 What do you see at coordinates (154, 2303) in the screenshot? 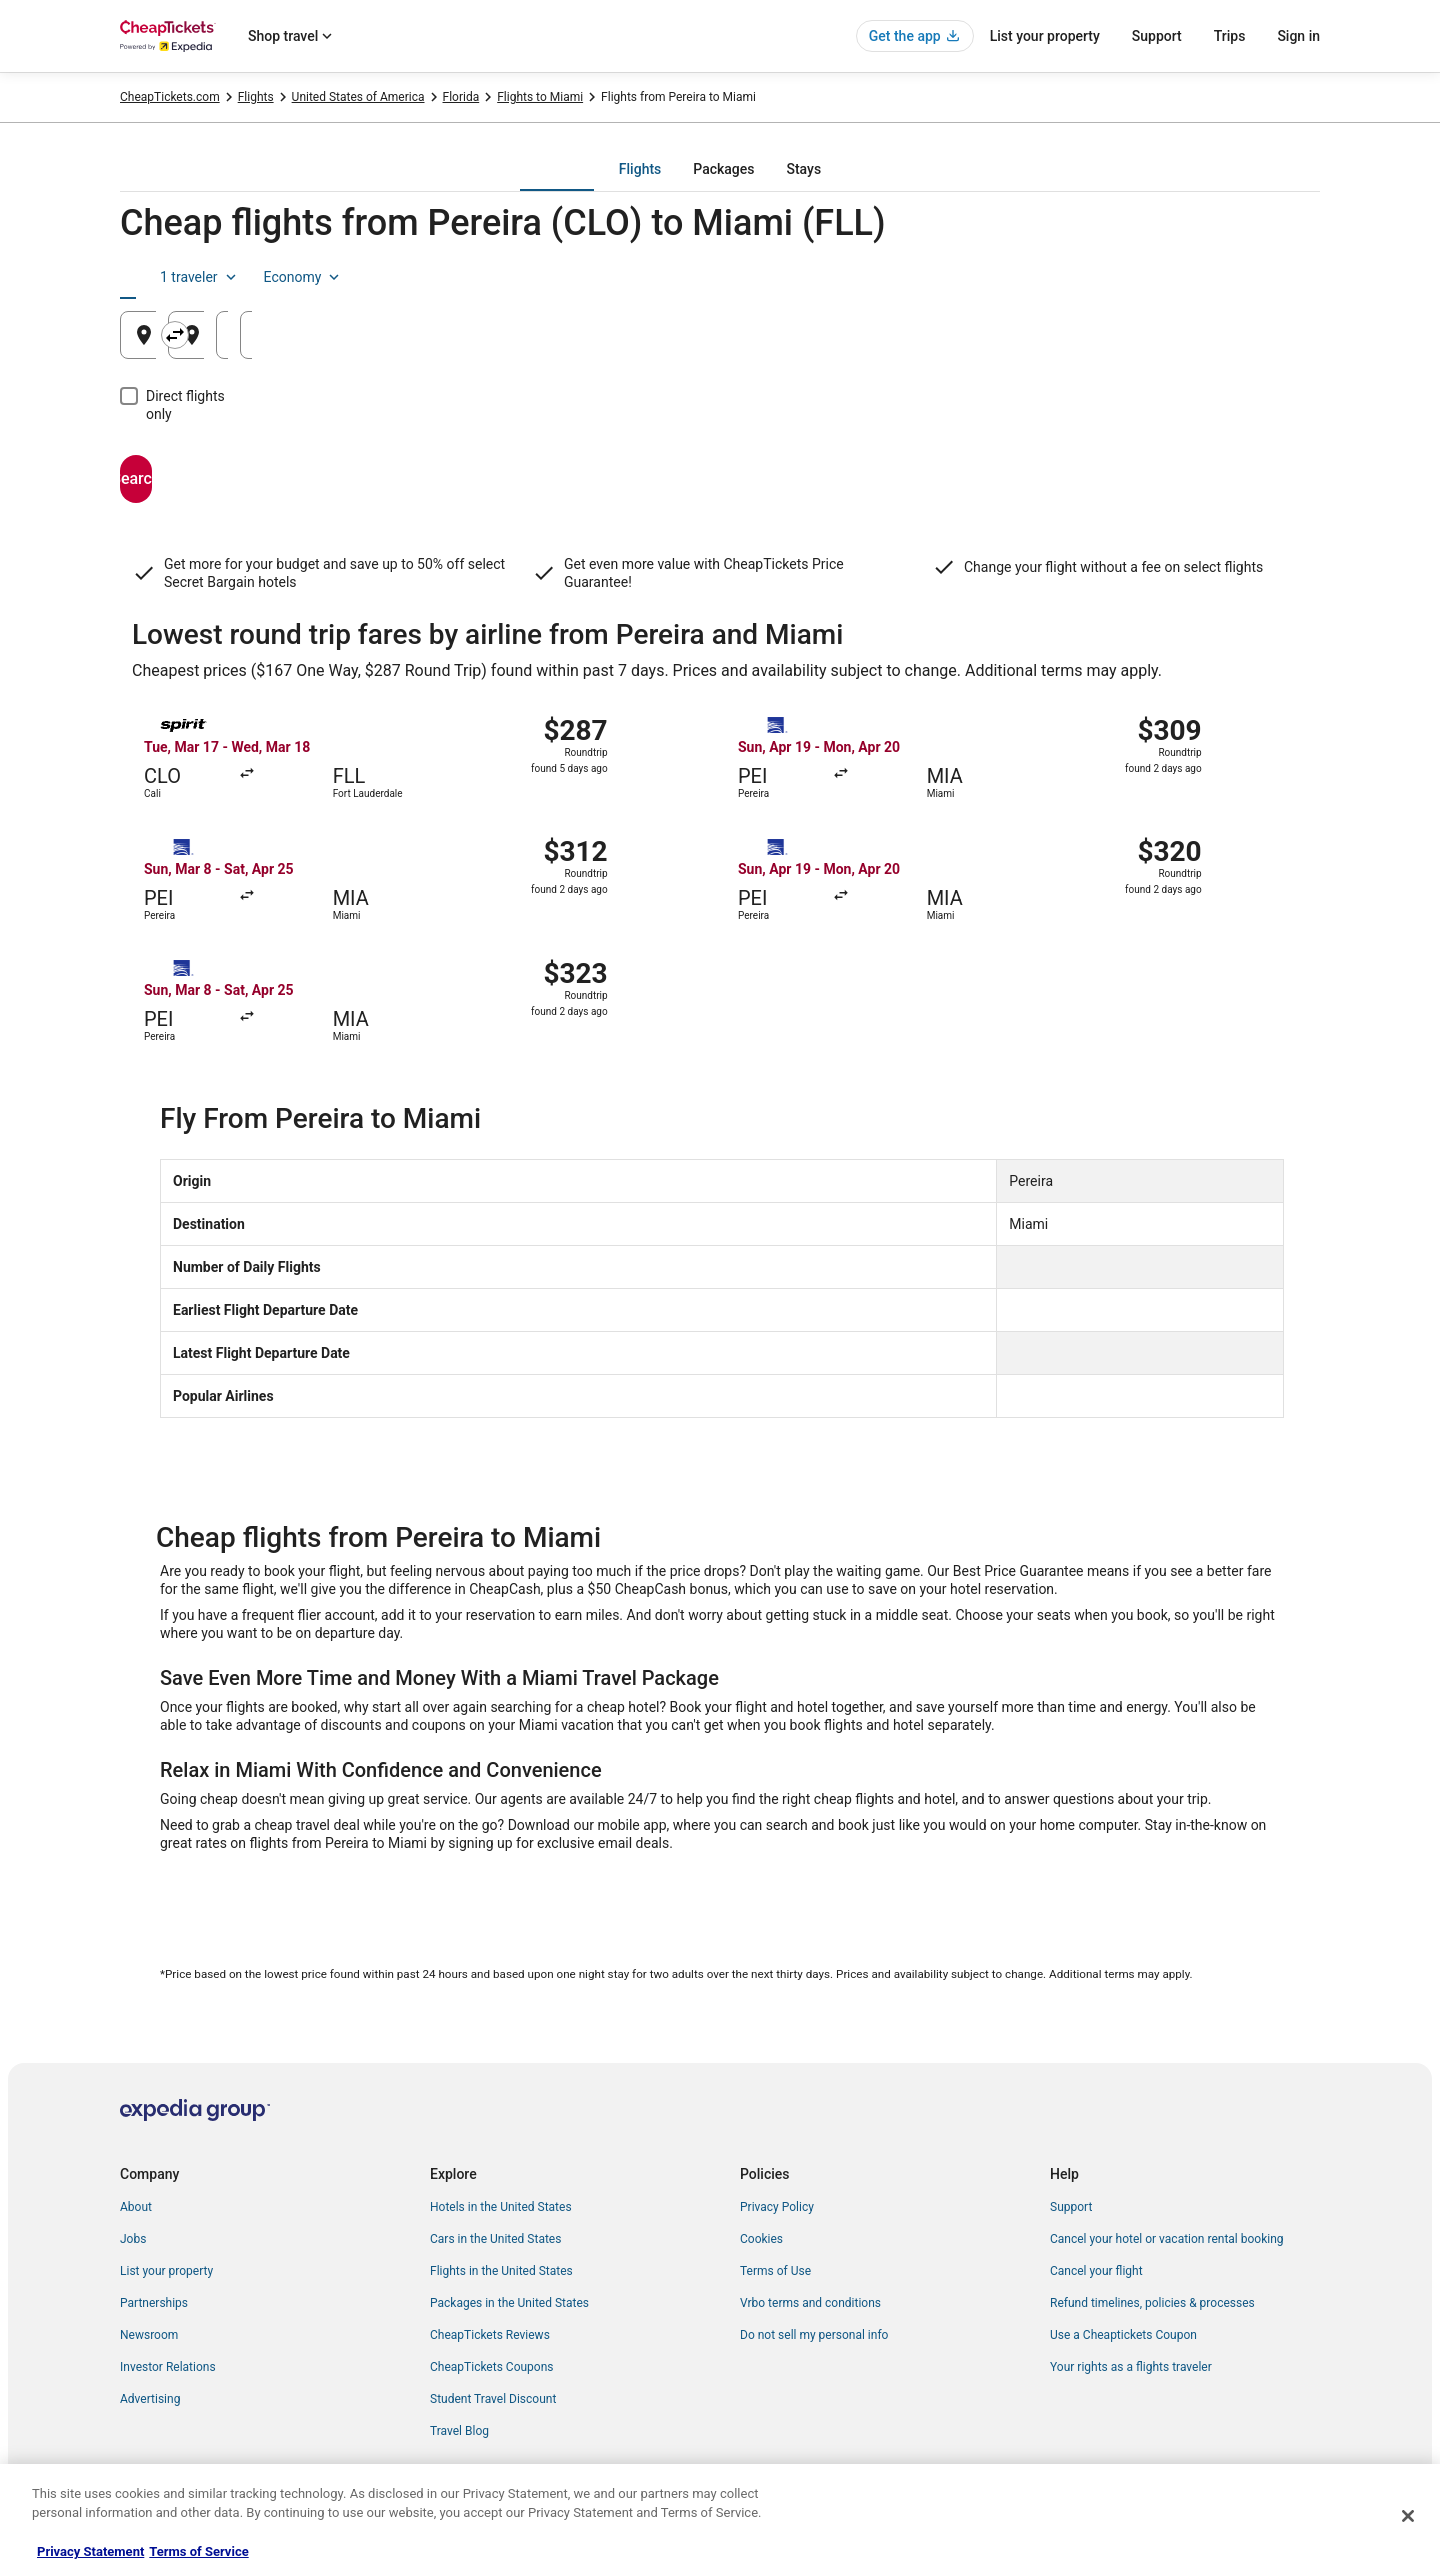
I see `Partnerships [link]` at bounding box center [154, 2303].